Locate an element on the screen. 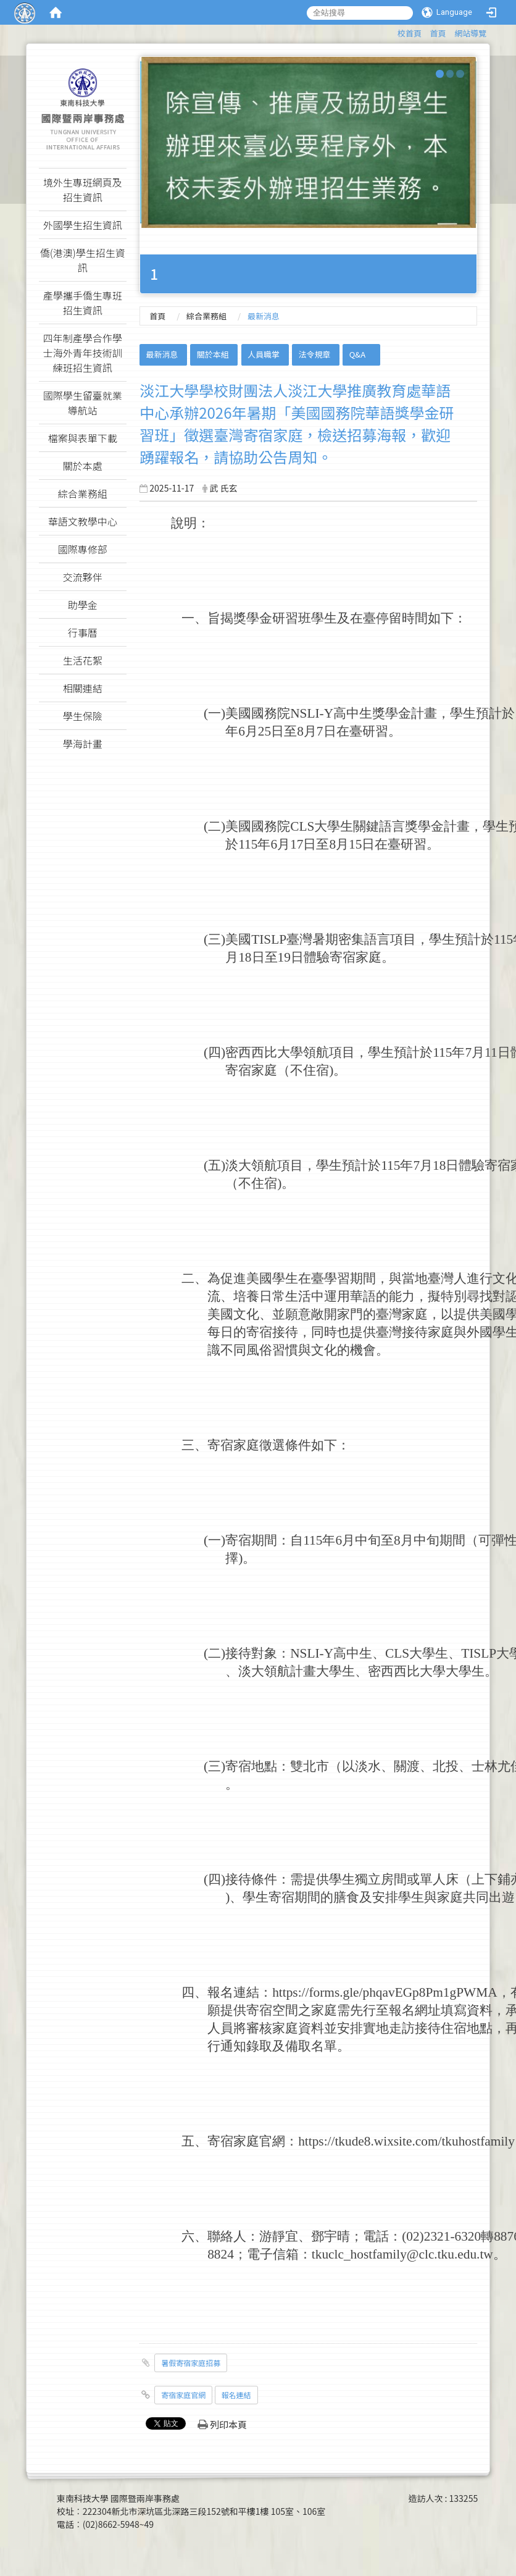  CLS is located at coordinates (302, 826).